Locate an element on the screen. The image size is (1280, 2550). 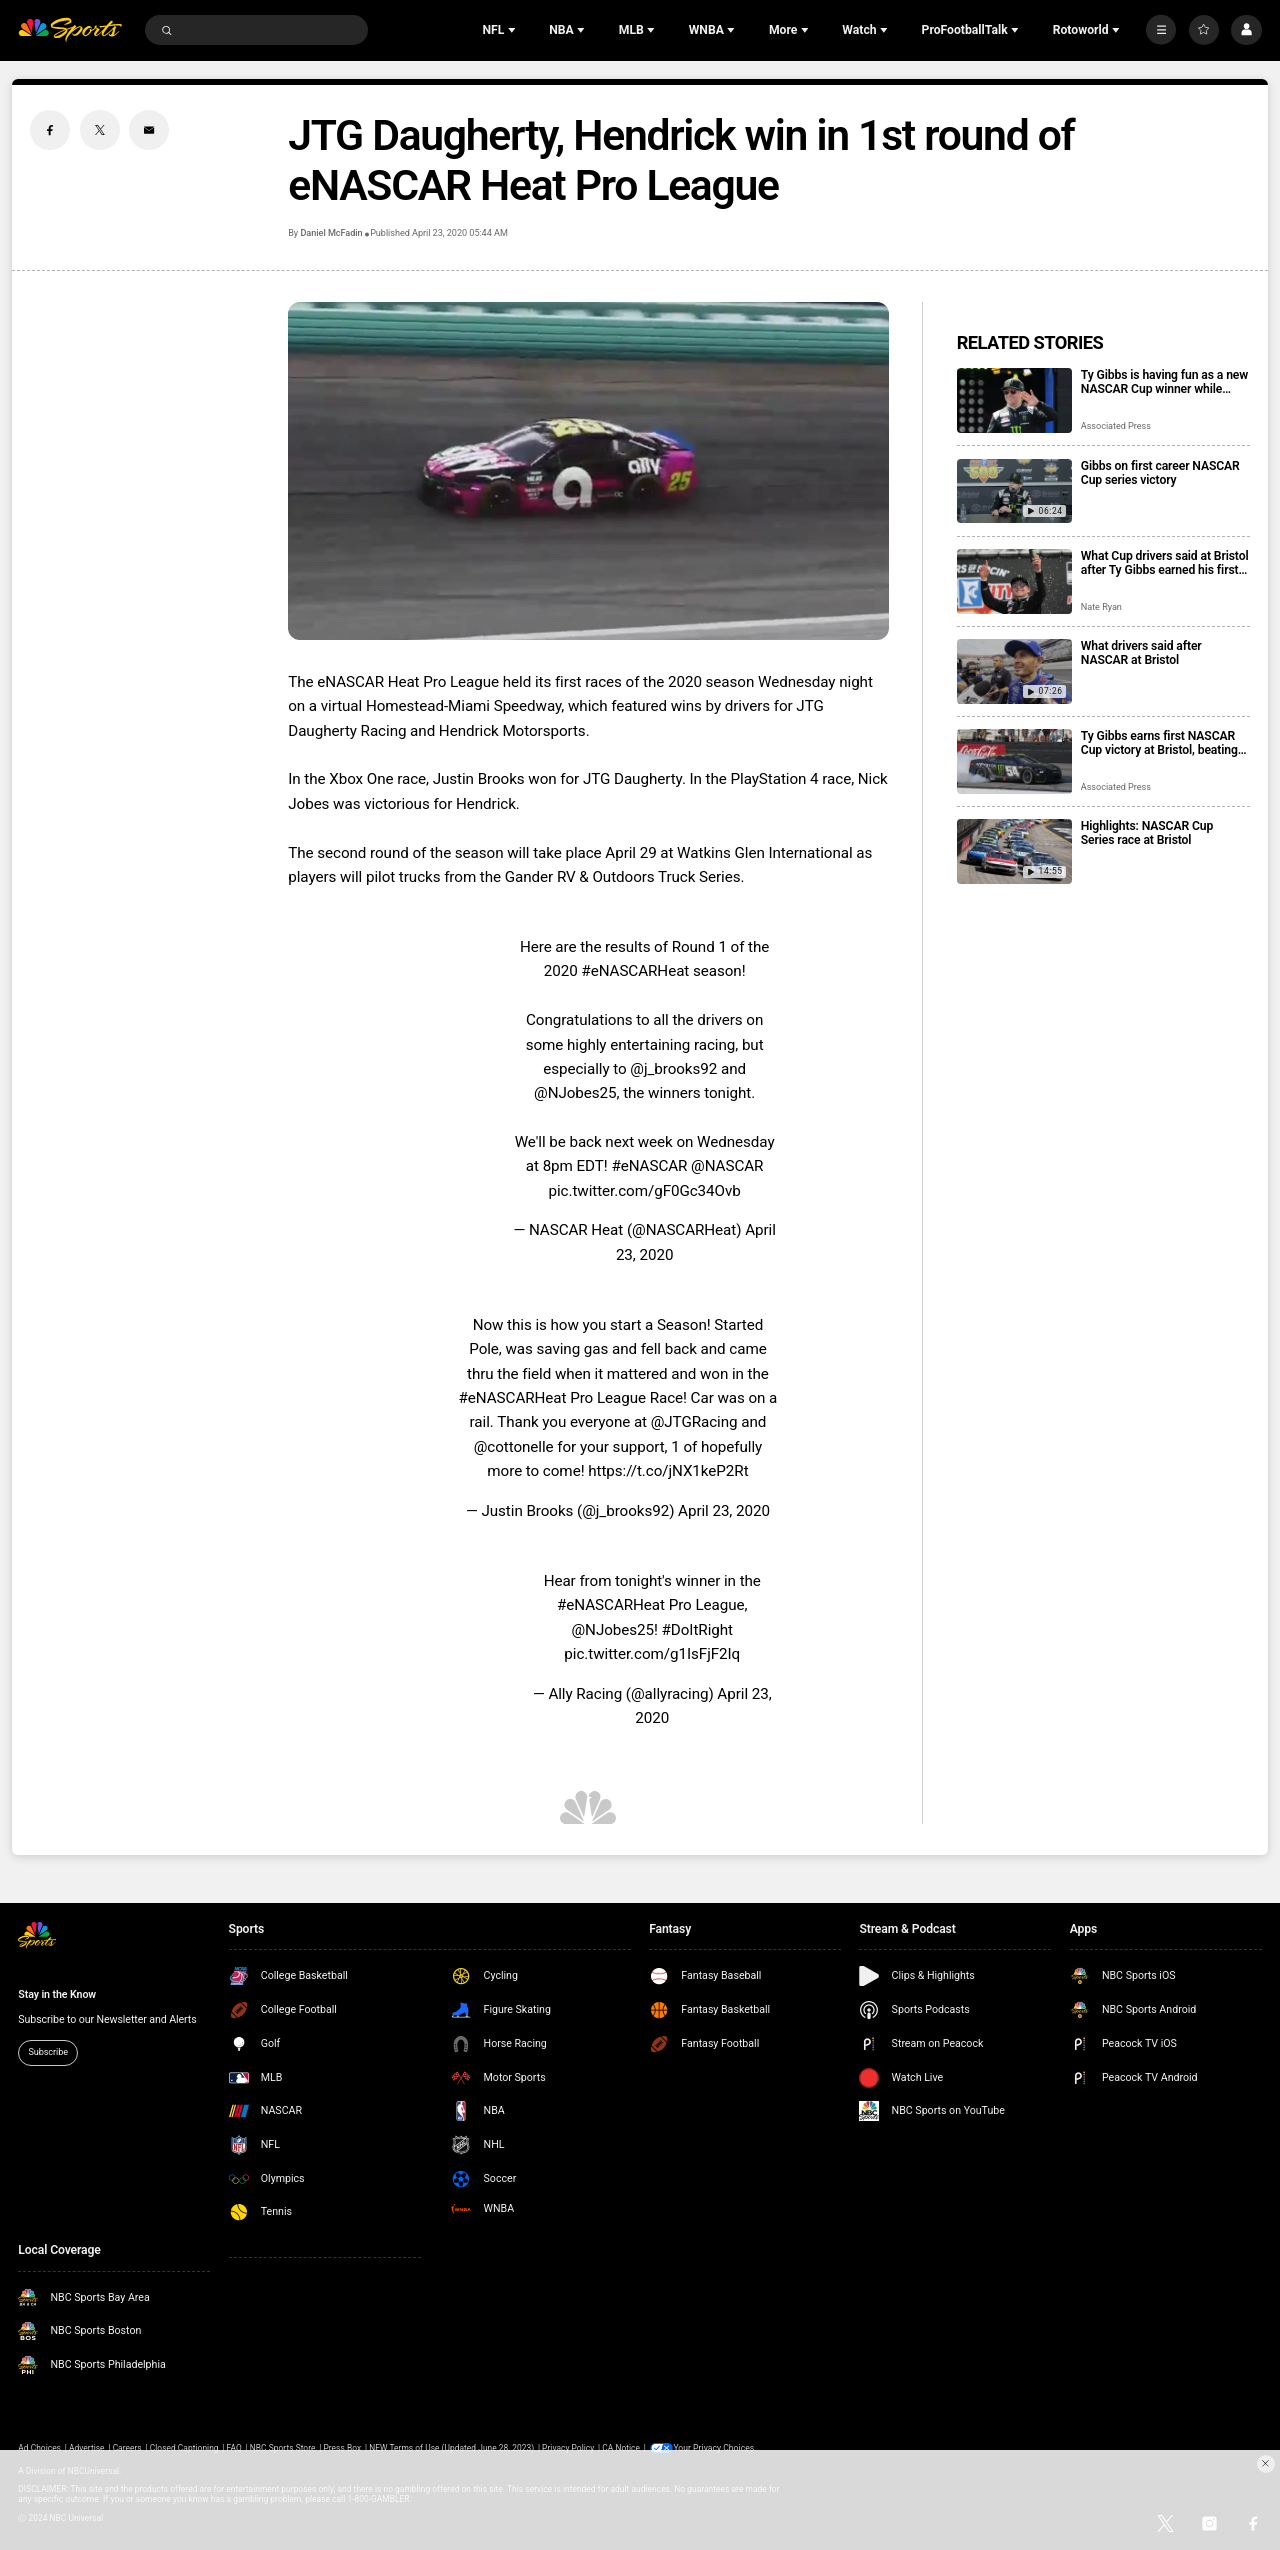
April 23, 2020 is located at coordinates (724, 1511).